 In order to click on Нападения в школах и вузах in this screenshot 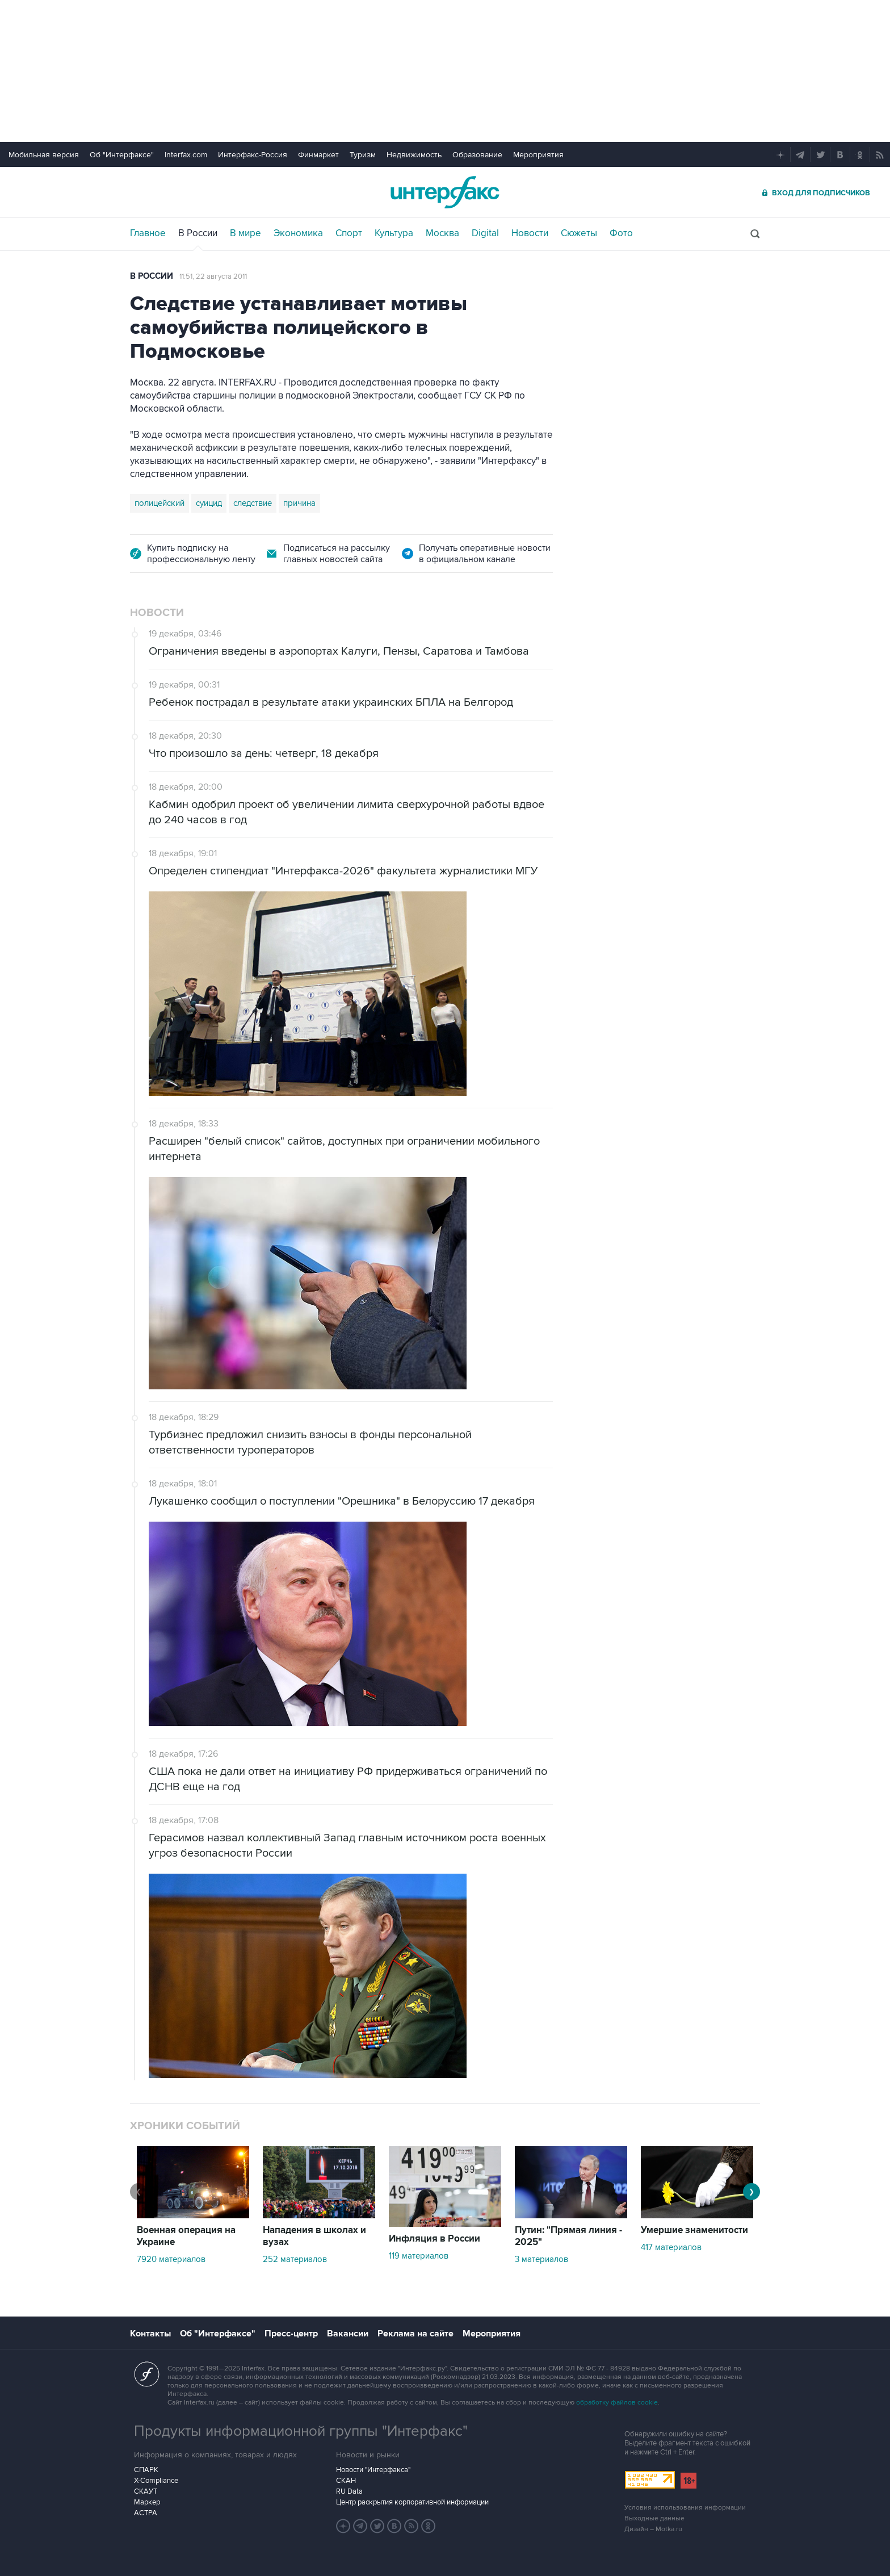, I will do `click(314, 2236)`.